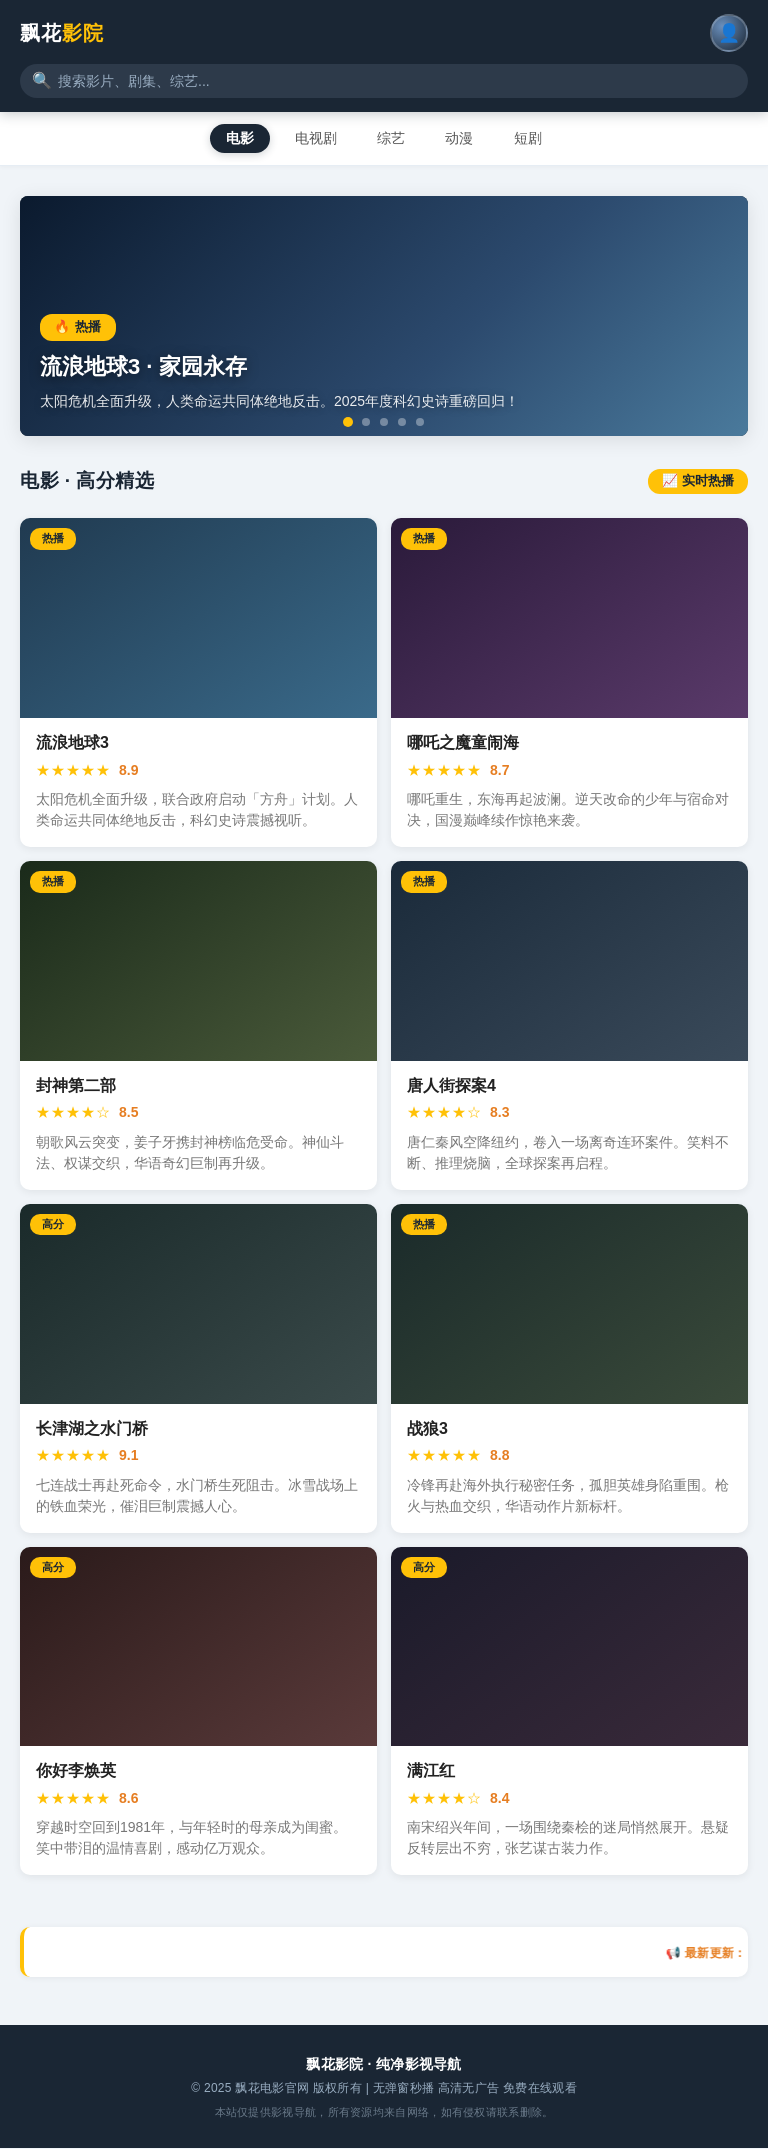 The height and width of the screenshot is (2149, 768). What do you see at coordinates (312, 138) in the screenshot?
I see `电视剧 [tab]` at bounding box center [312, 138].